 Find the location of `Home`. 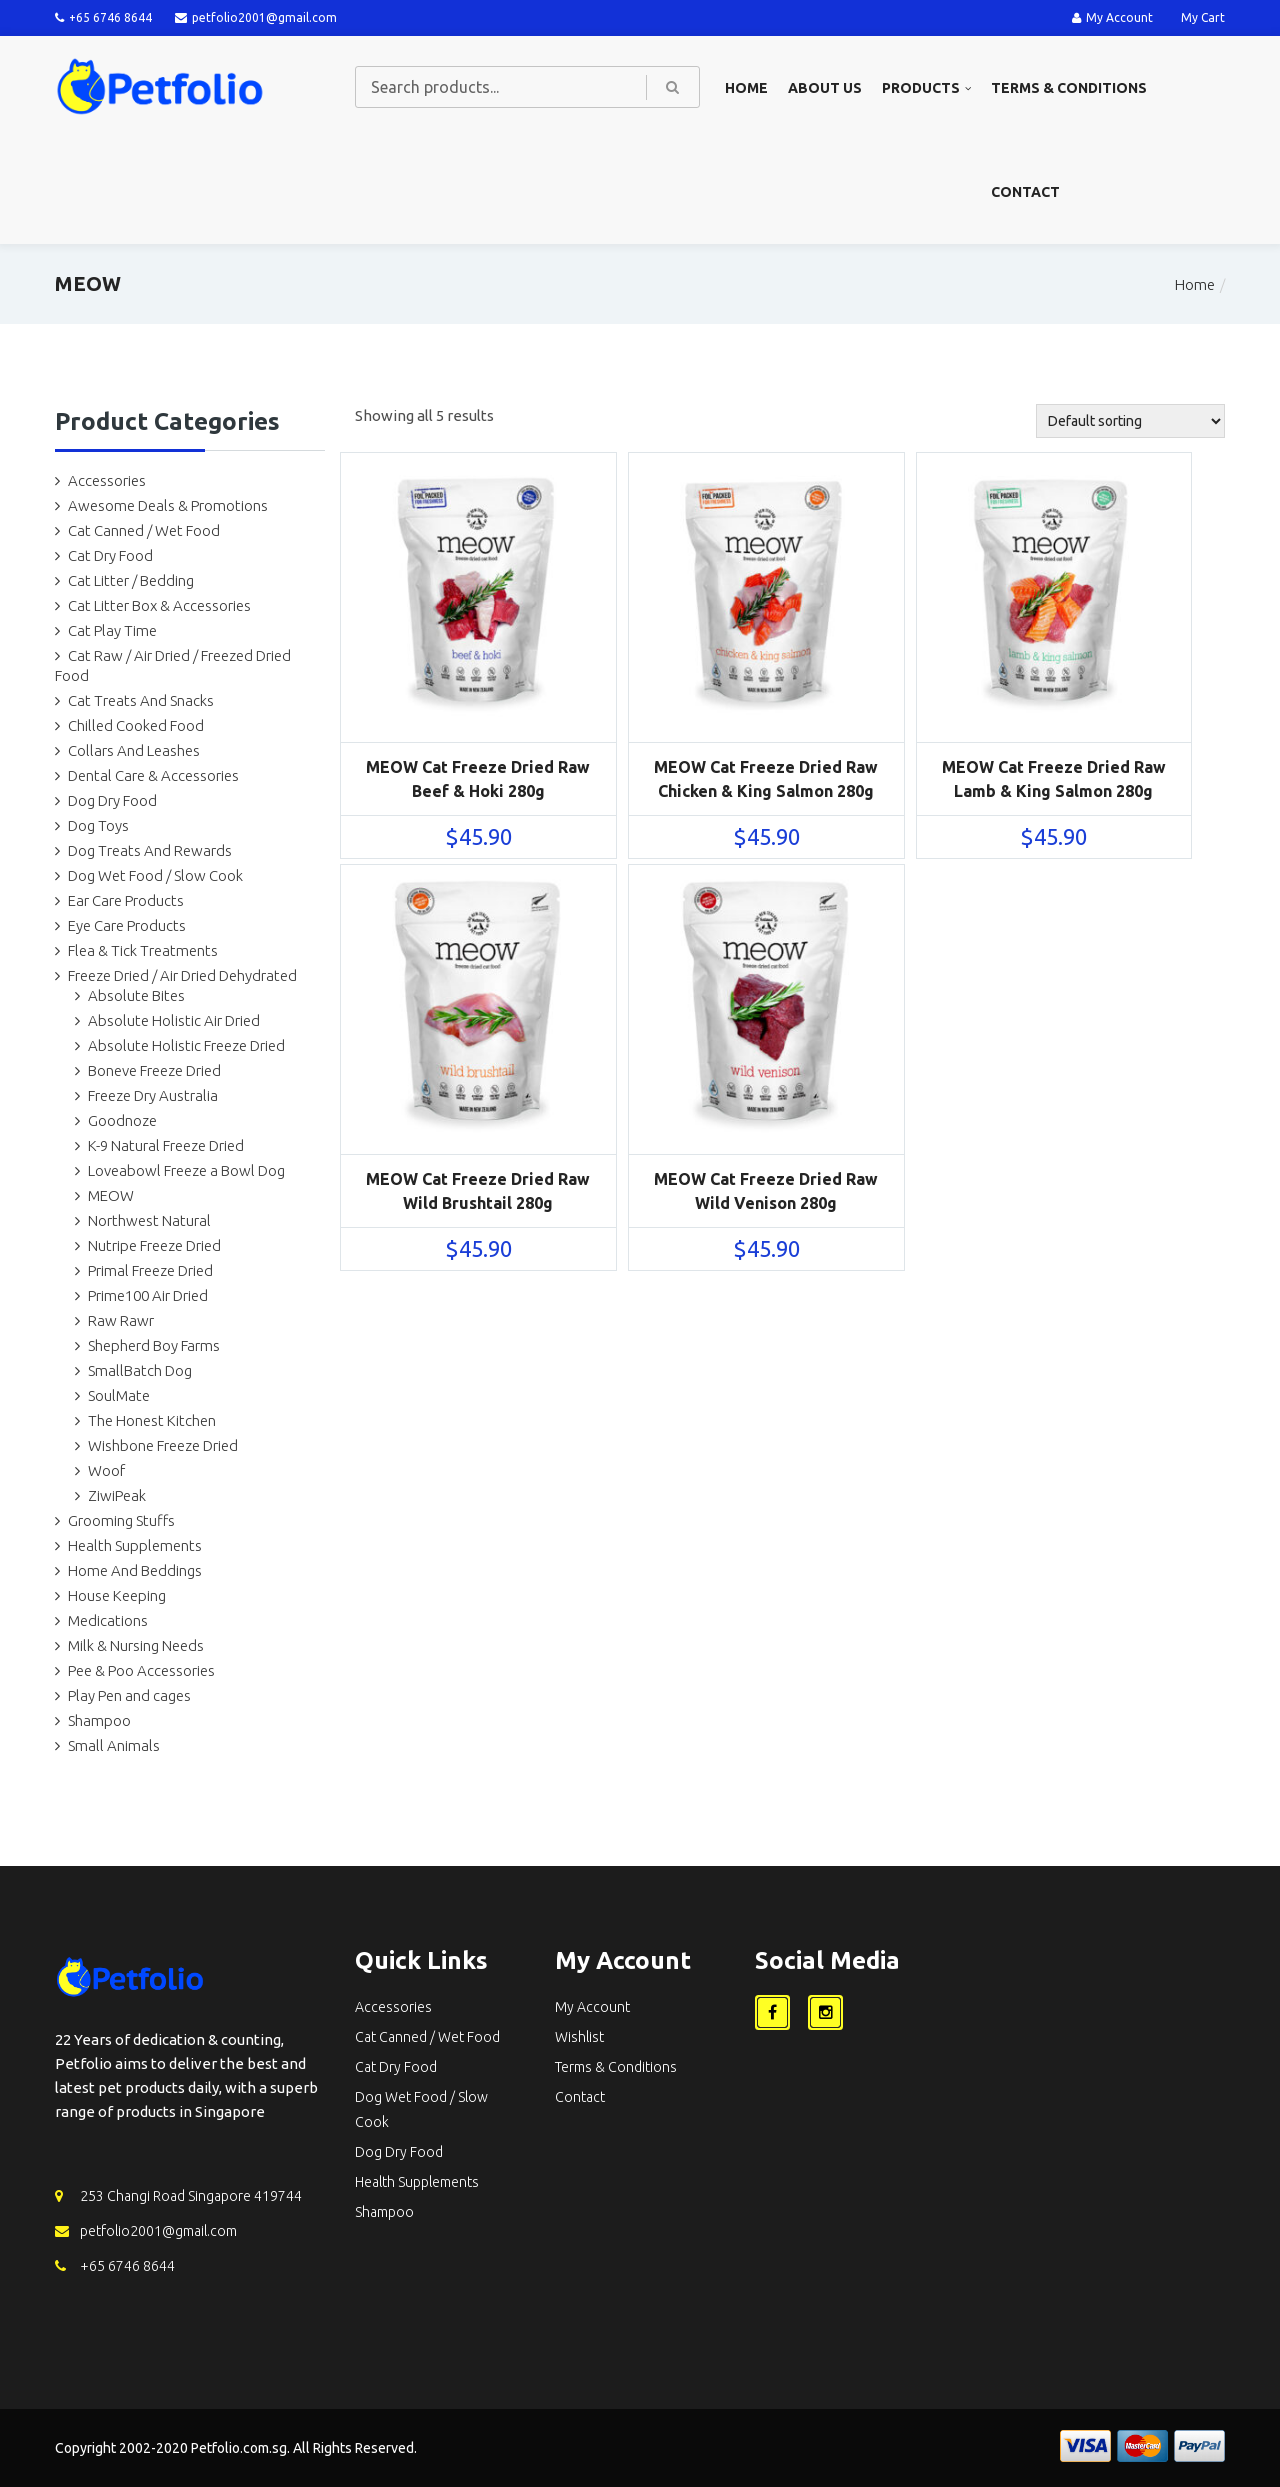

Home is located at coordinates (746, 88).